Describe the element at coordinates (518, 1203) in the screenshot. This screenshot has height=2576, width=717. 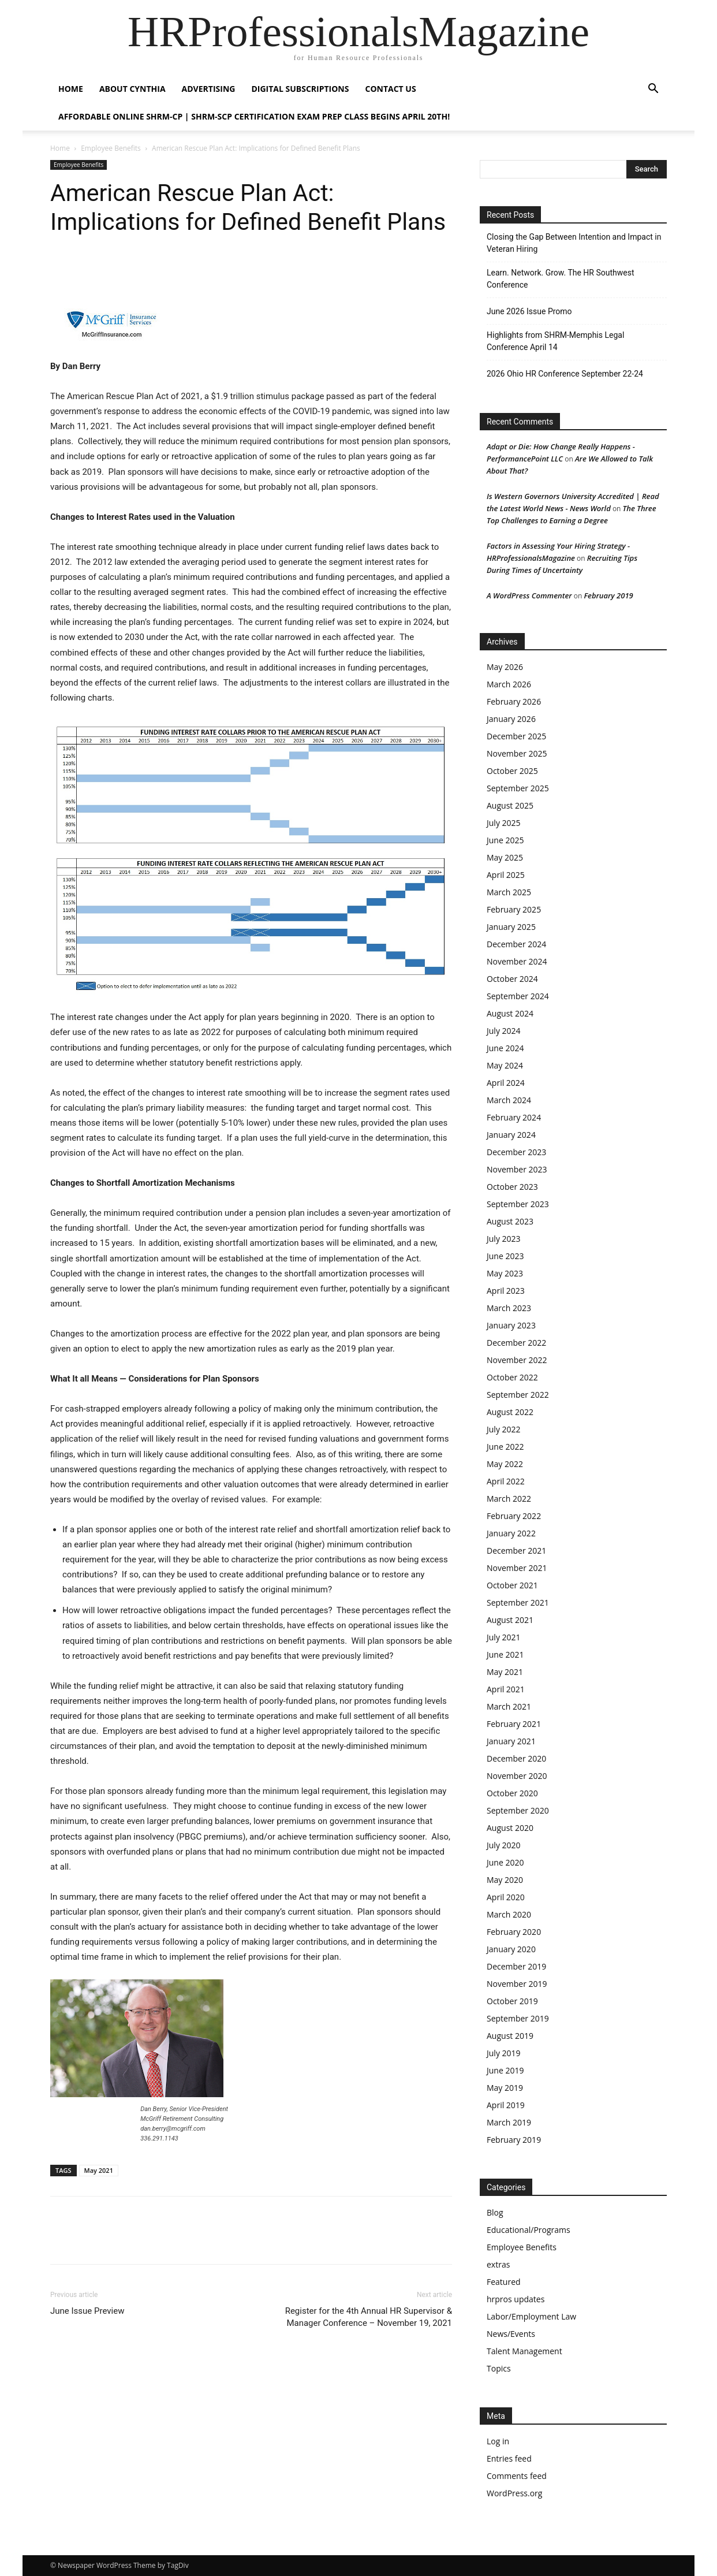
I see `September 2023` at that location.